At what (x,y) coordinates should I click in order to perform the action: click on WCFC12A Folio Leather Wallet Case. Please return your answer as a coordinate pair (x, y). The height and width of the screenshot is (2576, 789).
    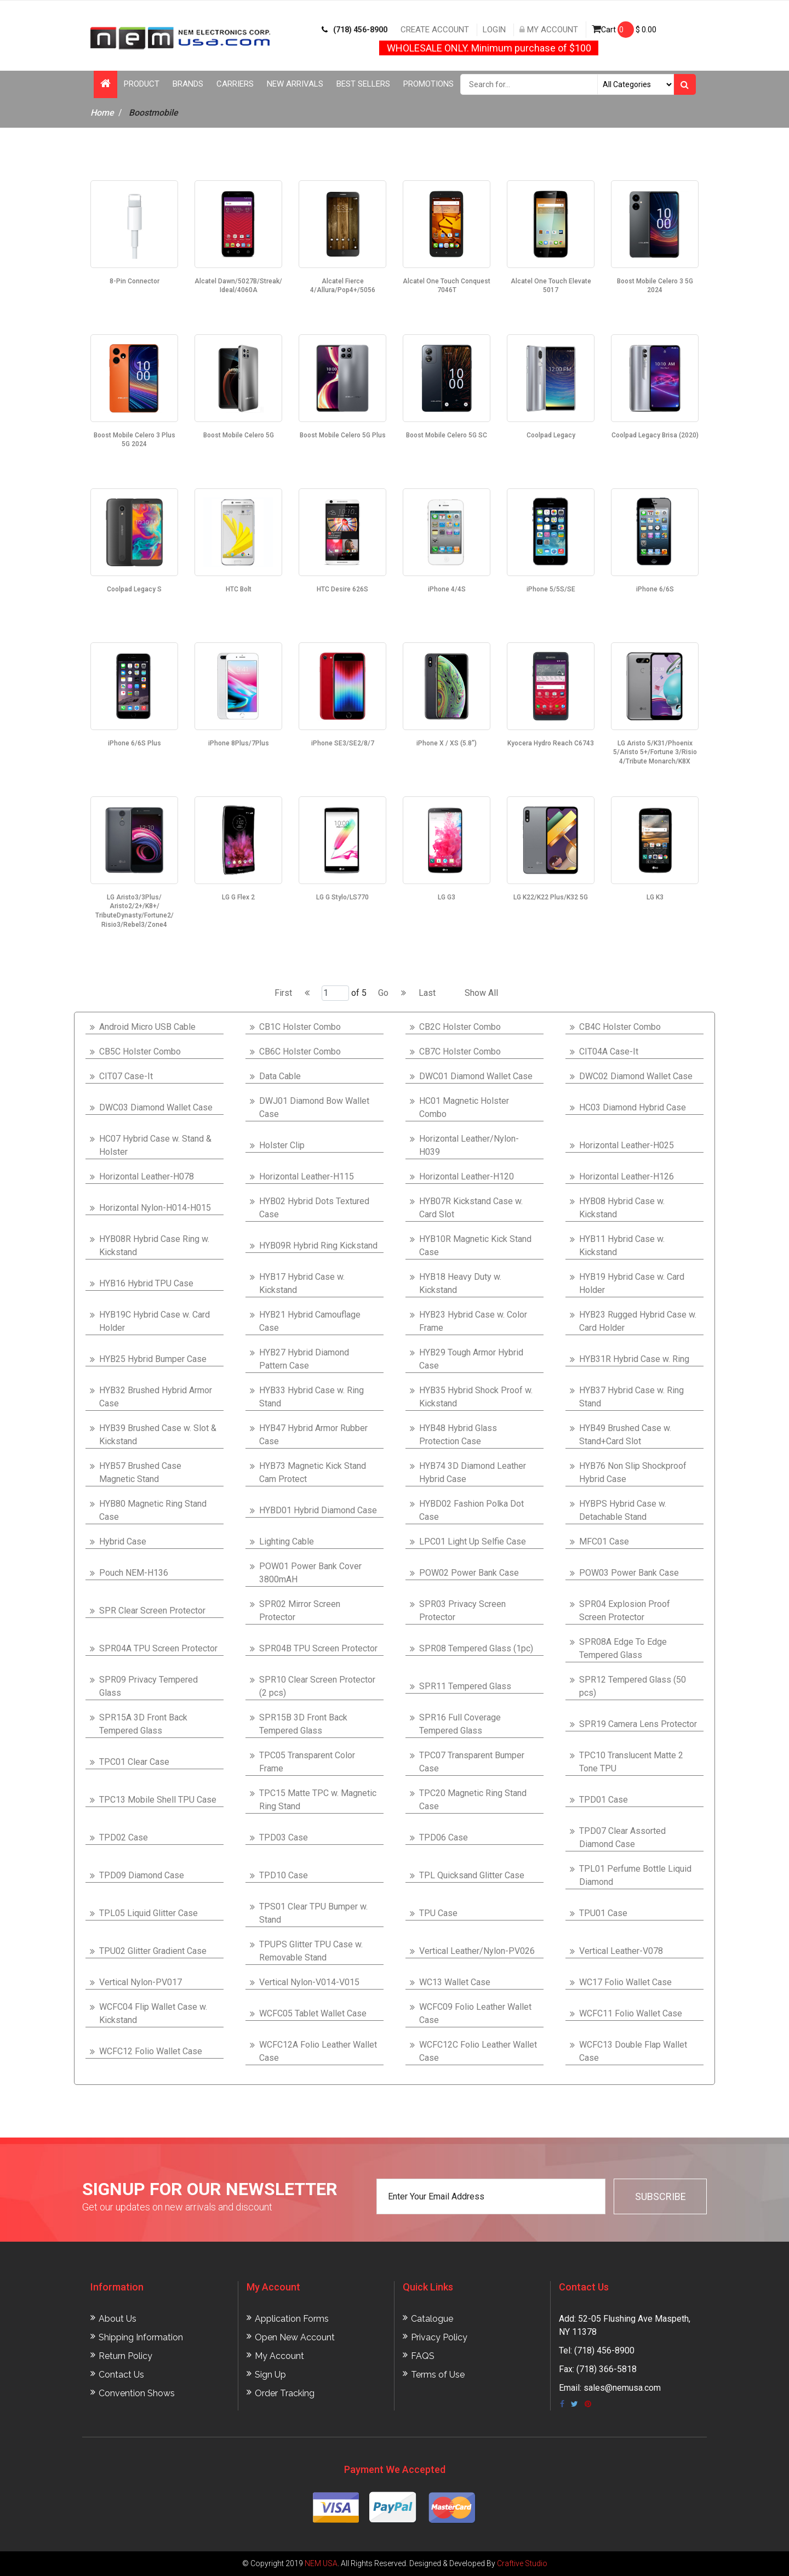
    Looking at the image, I should click on (318, 2051).